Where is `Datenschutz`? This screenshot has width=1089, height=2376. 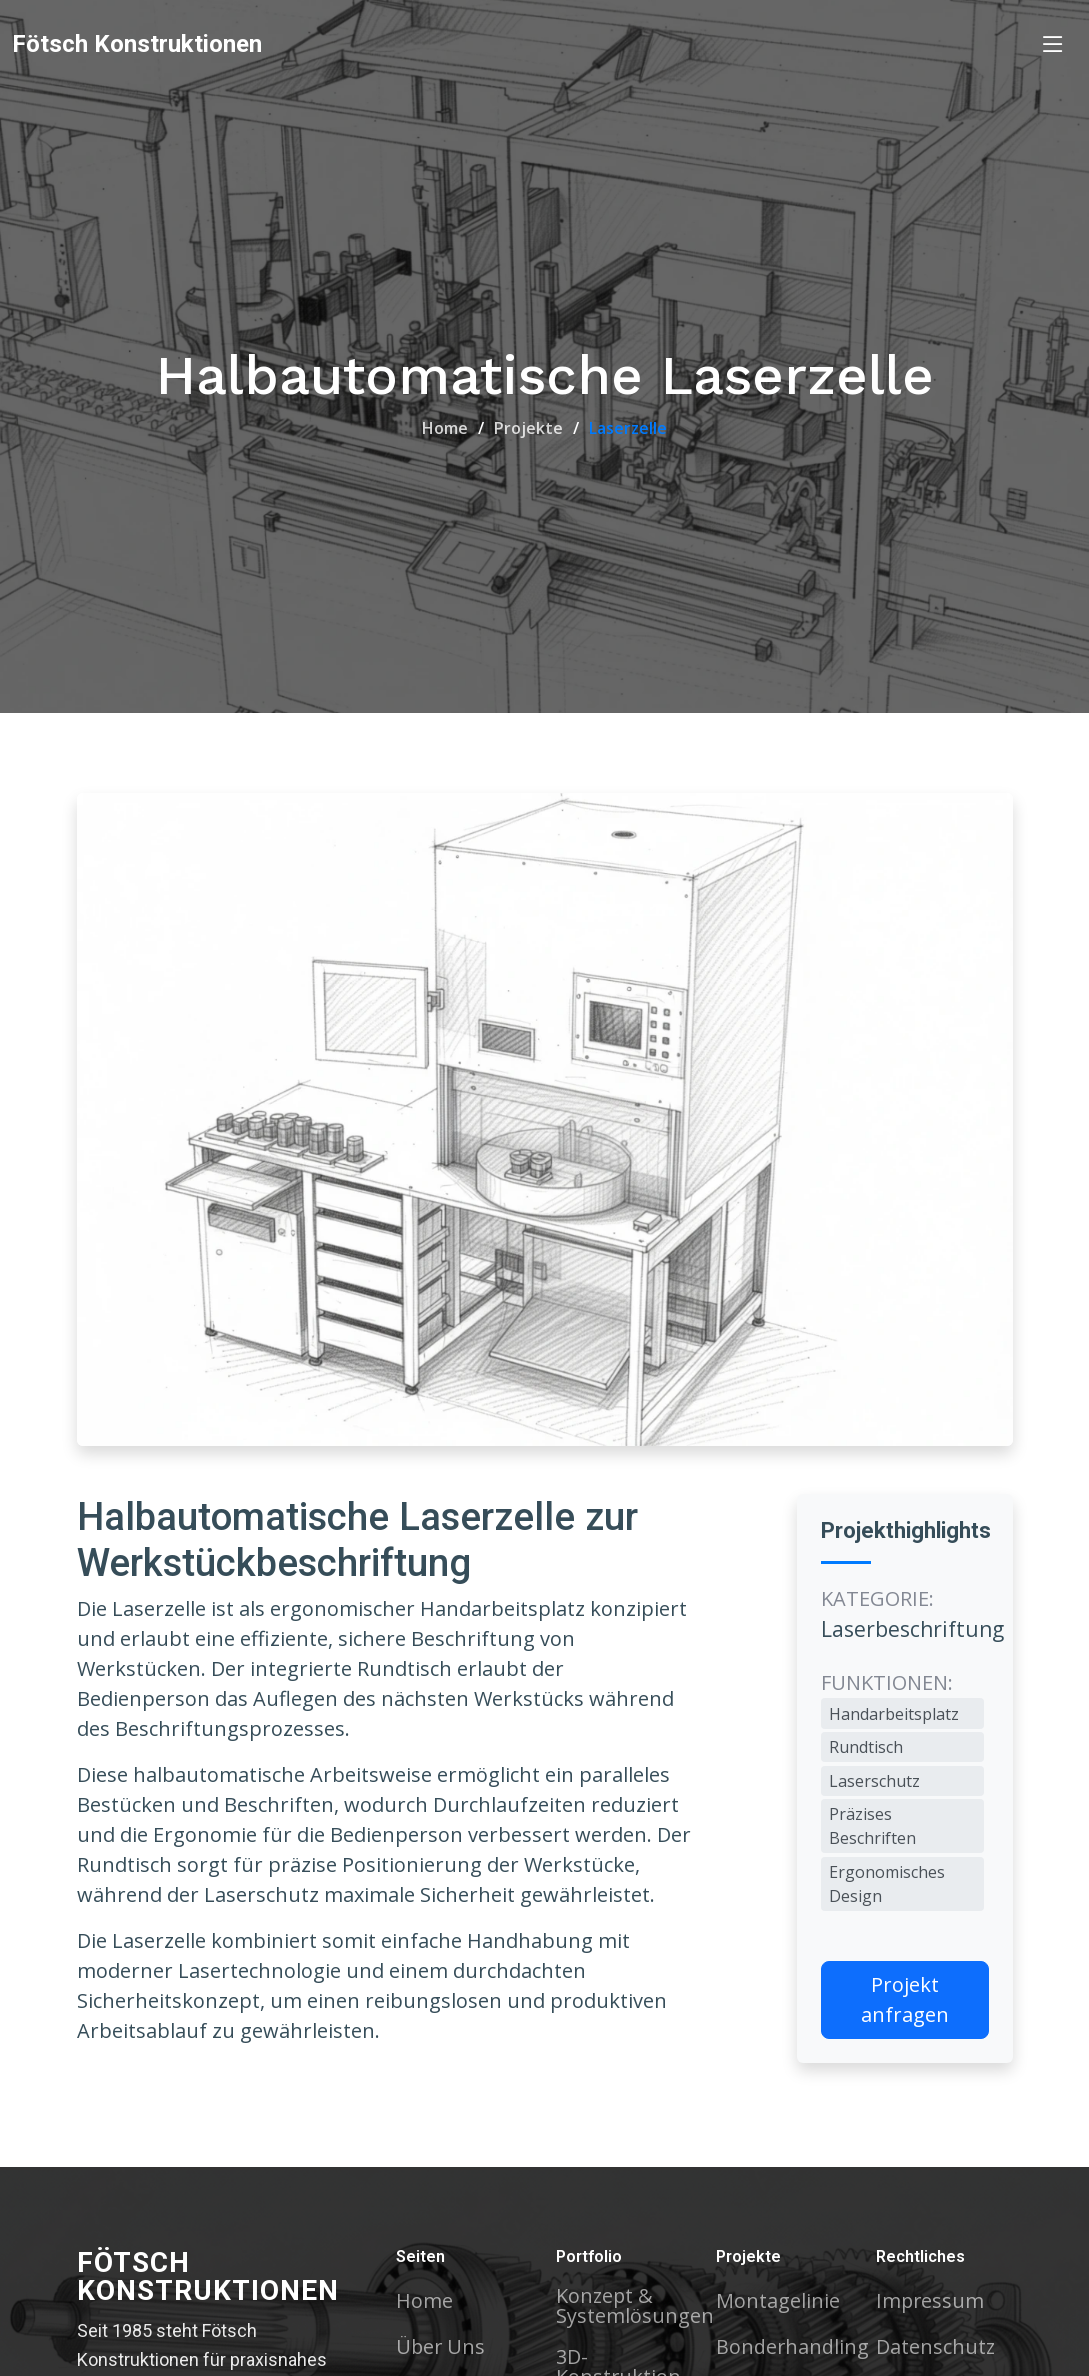 Datenschutz is located at coordinates (936, 2347).